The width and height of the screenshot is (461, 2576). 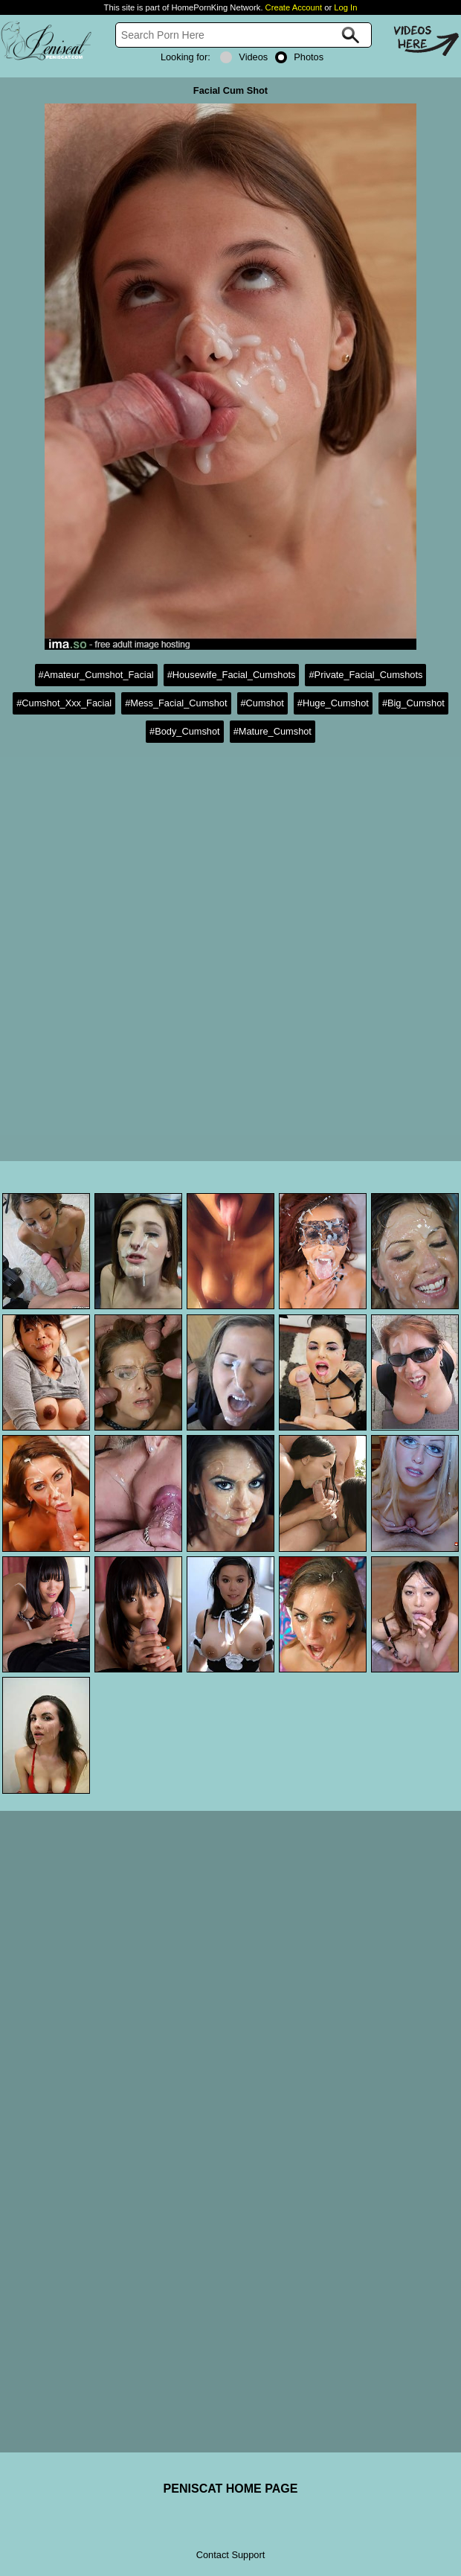 What do you see at coordinates (64, 703) in the screenshot?
I see `#Cumshot_Xxx_Facial` at bounding box center [64, 703].